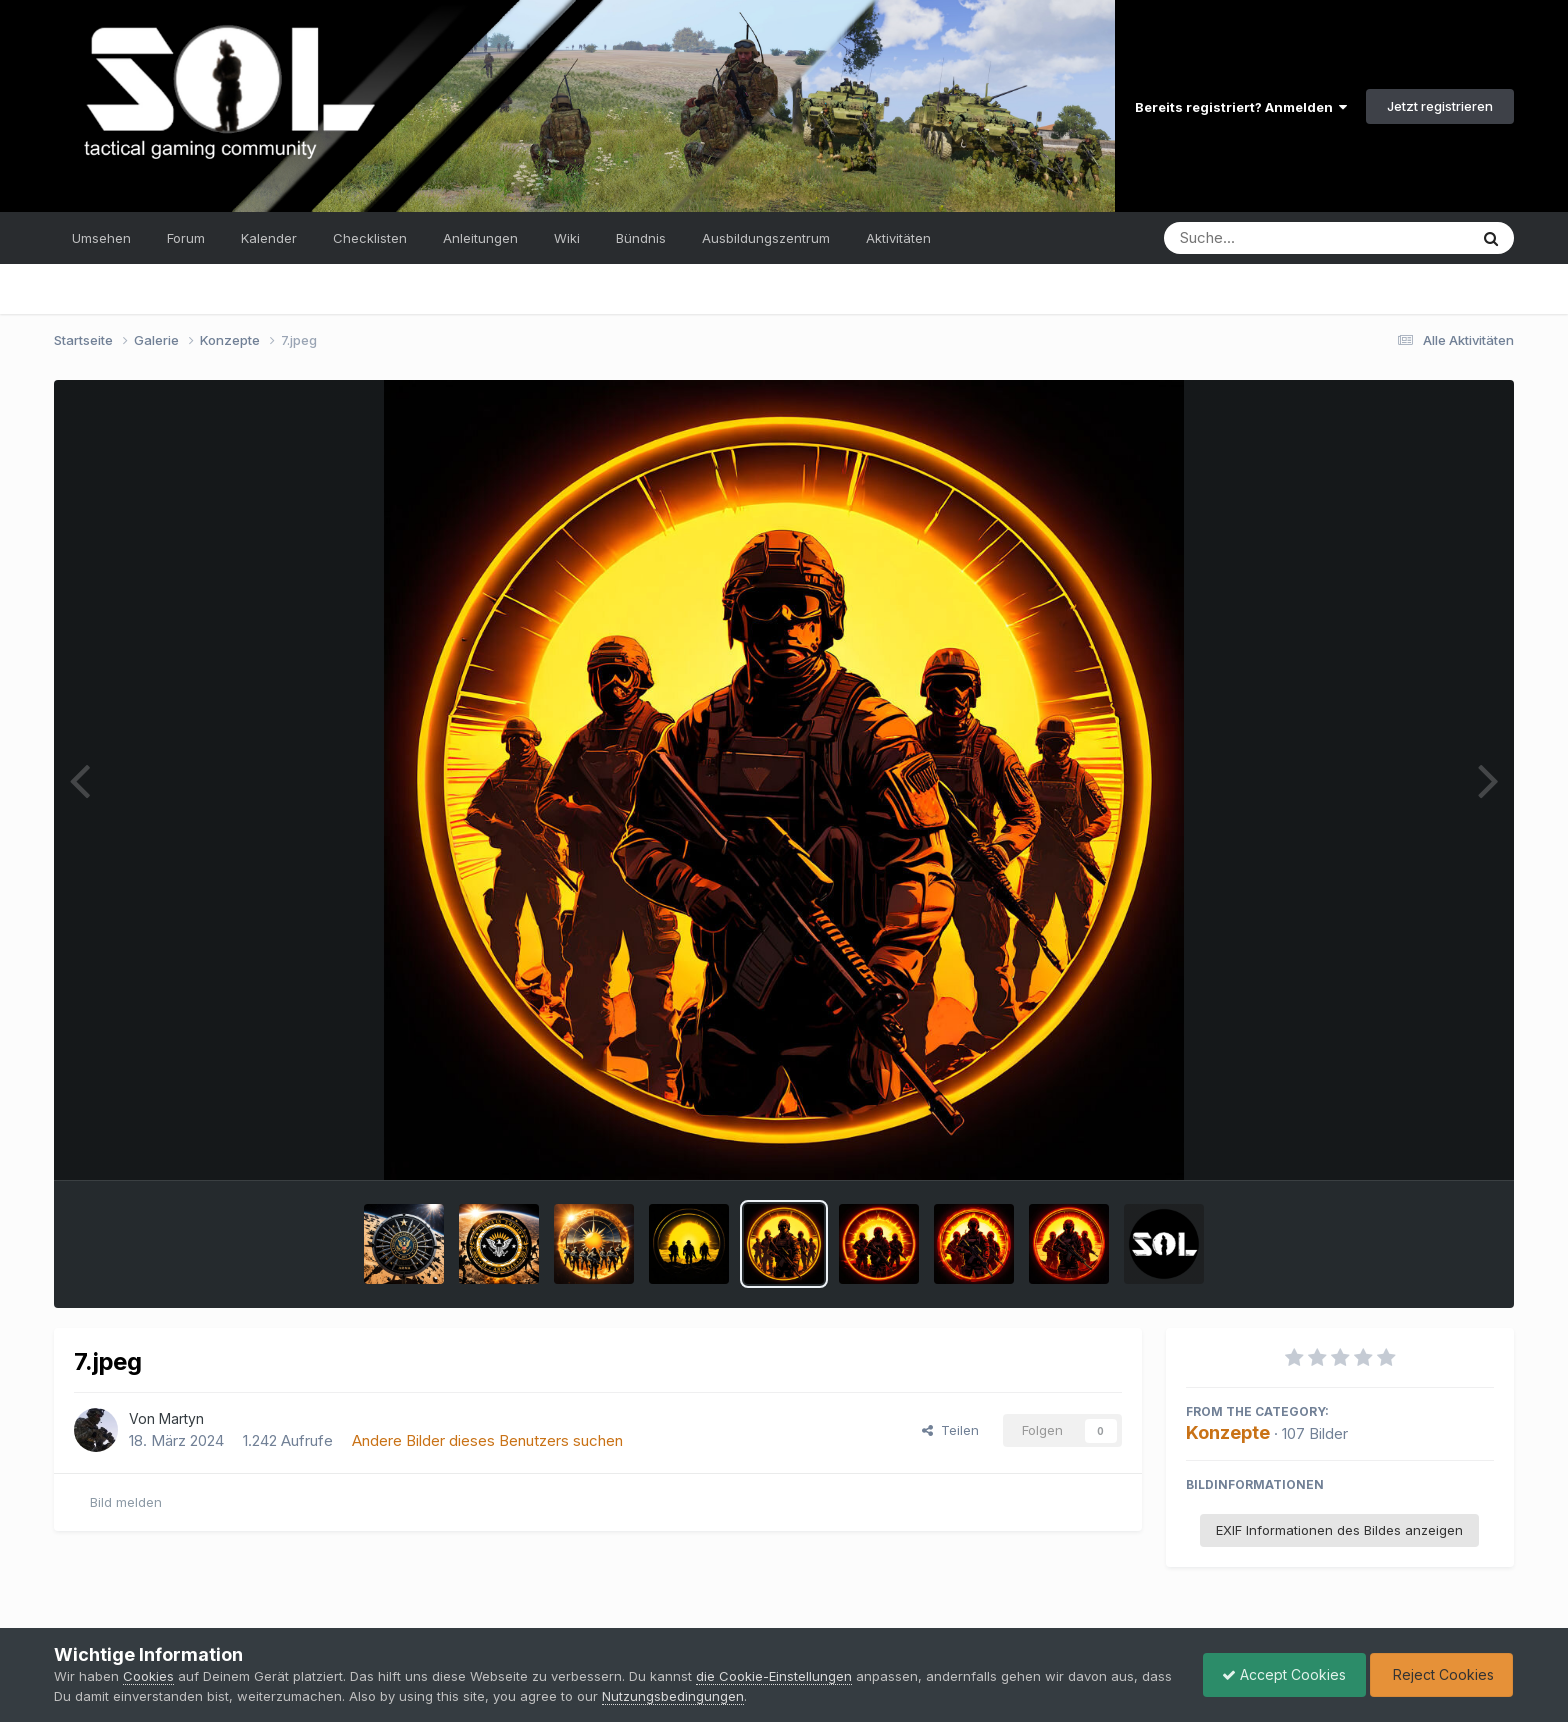 This screenshot has height=1722, width=1568. I want to click on die Cookie-Einstellungen, so click(774, 1676).